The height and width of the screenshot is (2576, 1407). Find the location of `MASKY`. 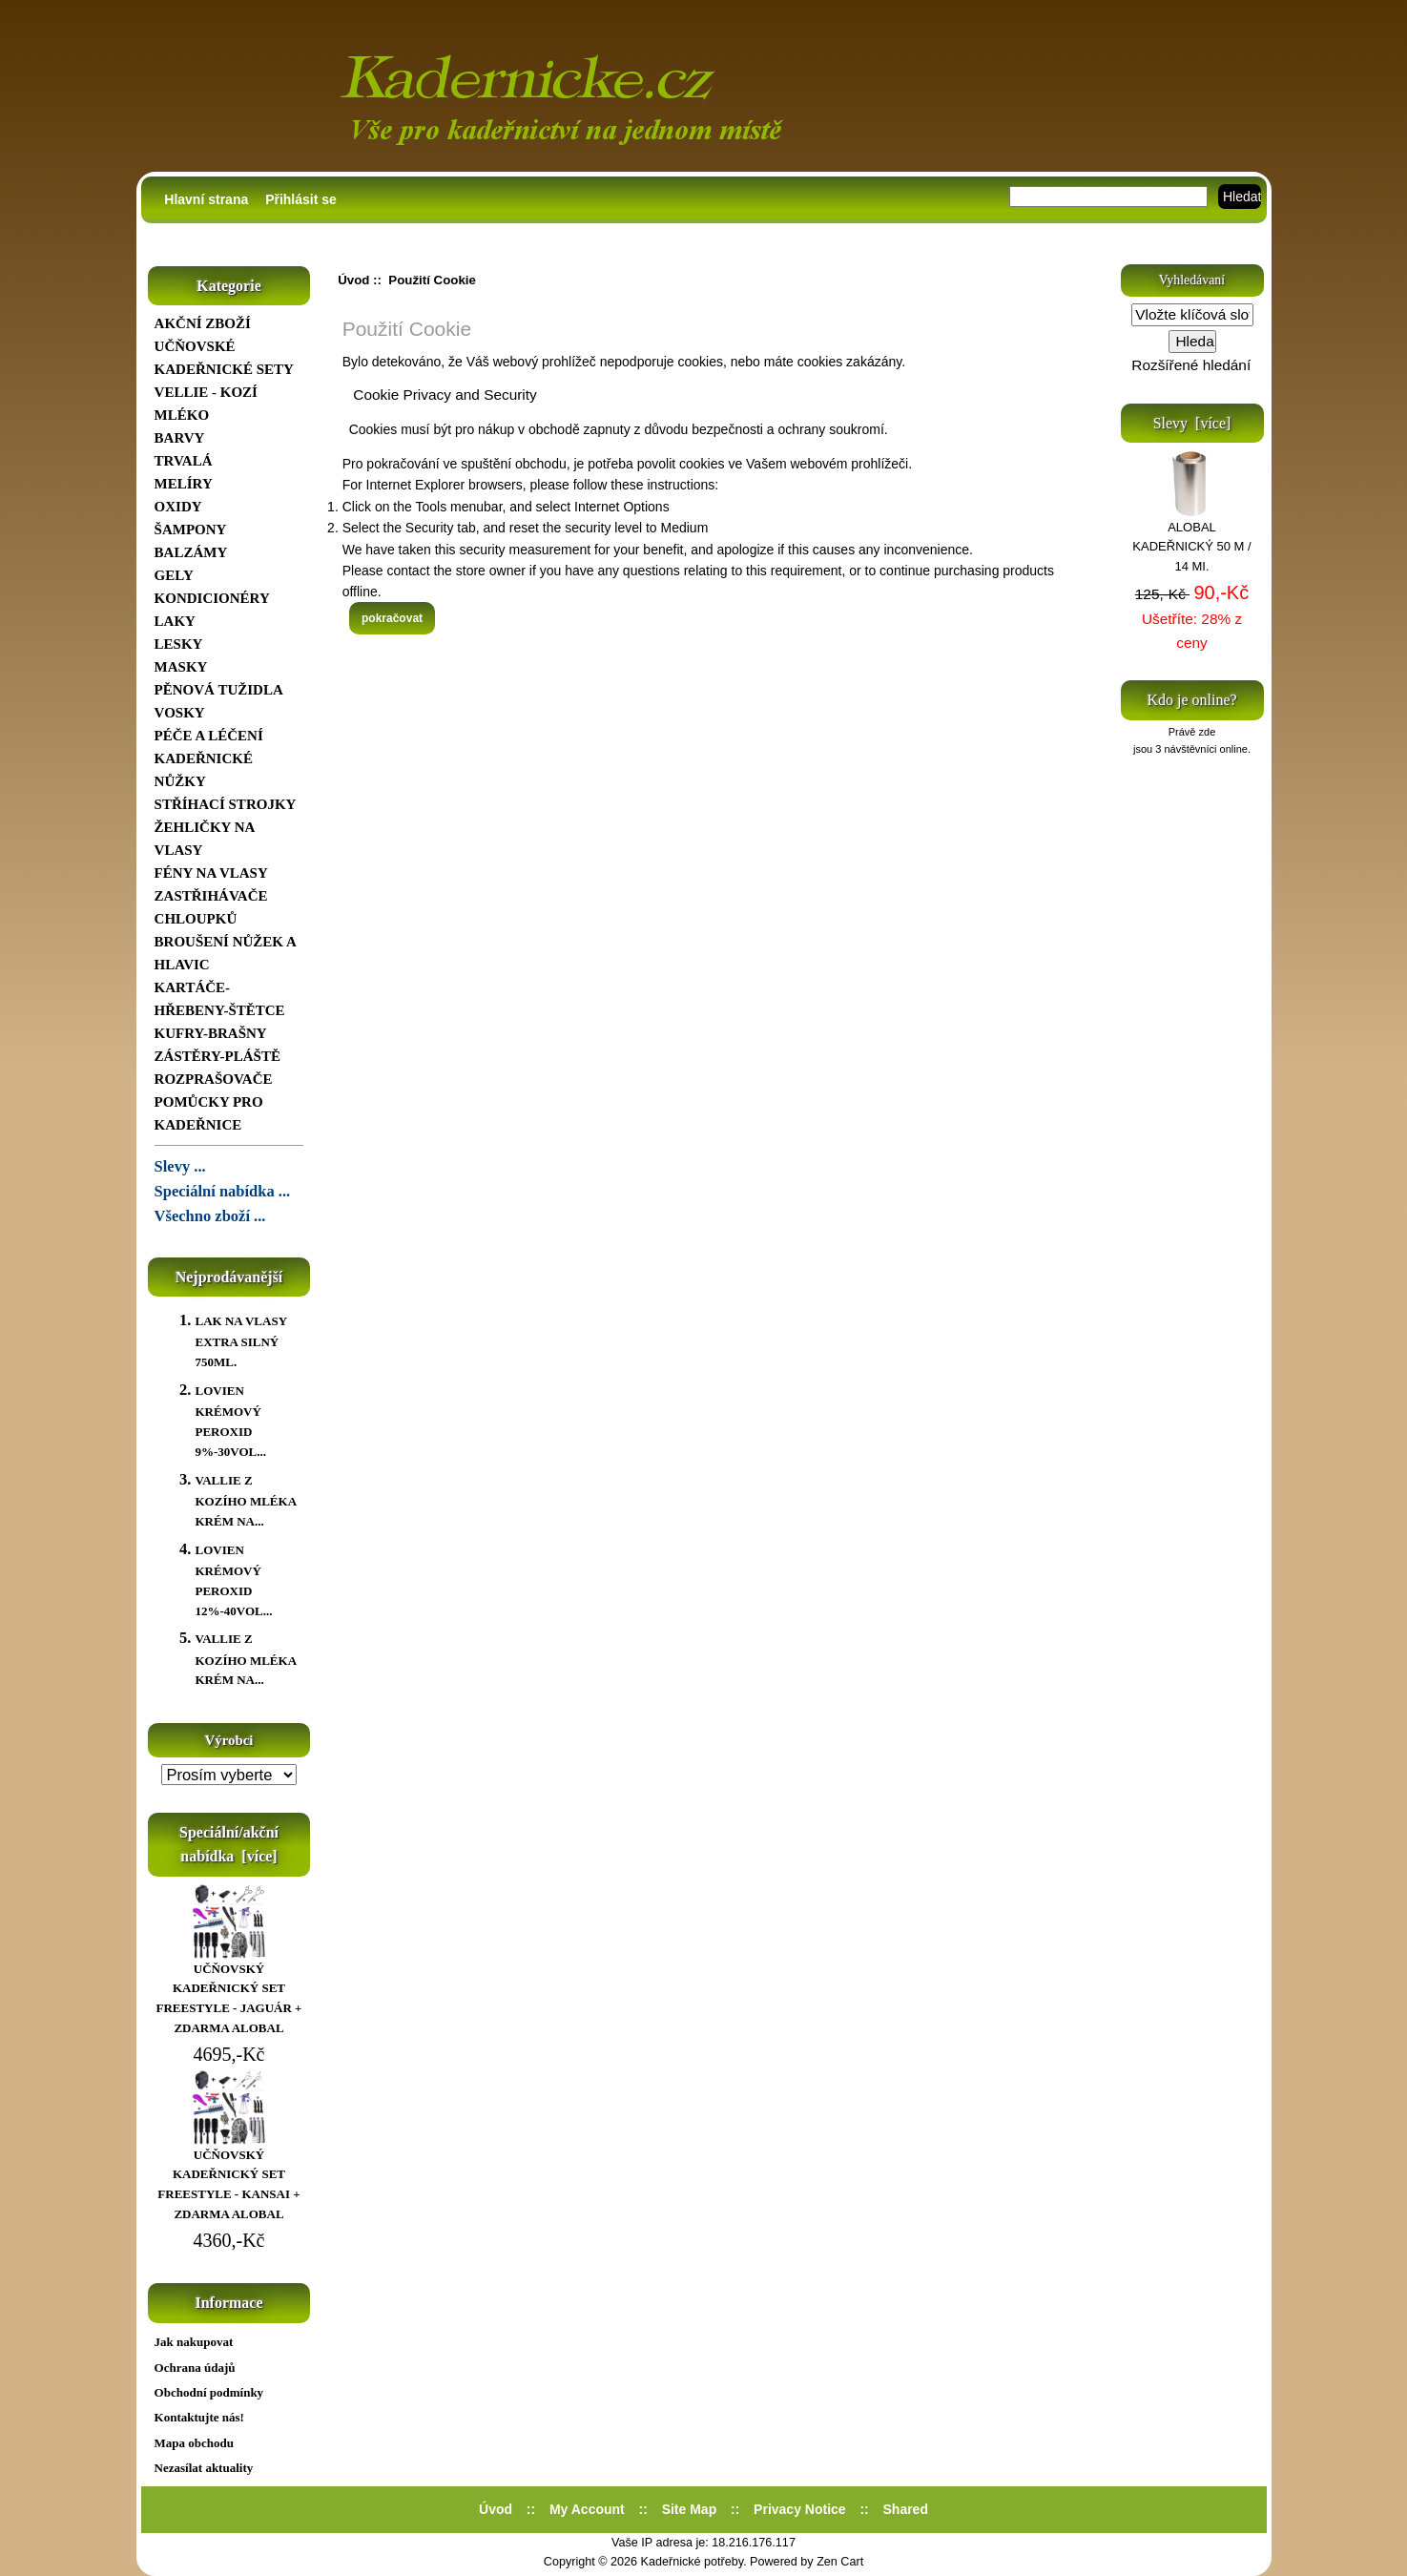

MASKY is located at coordinates (181, 667).